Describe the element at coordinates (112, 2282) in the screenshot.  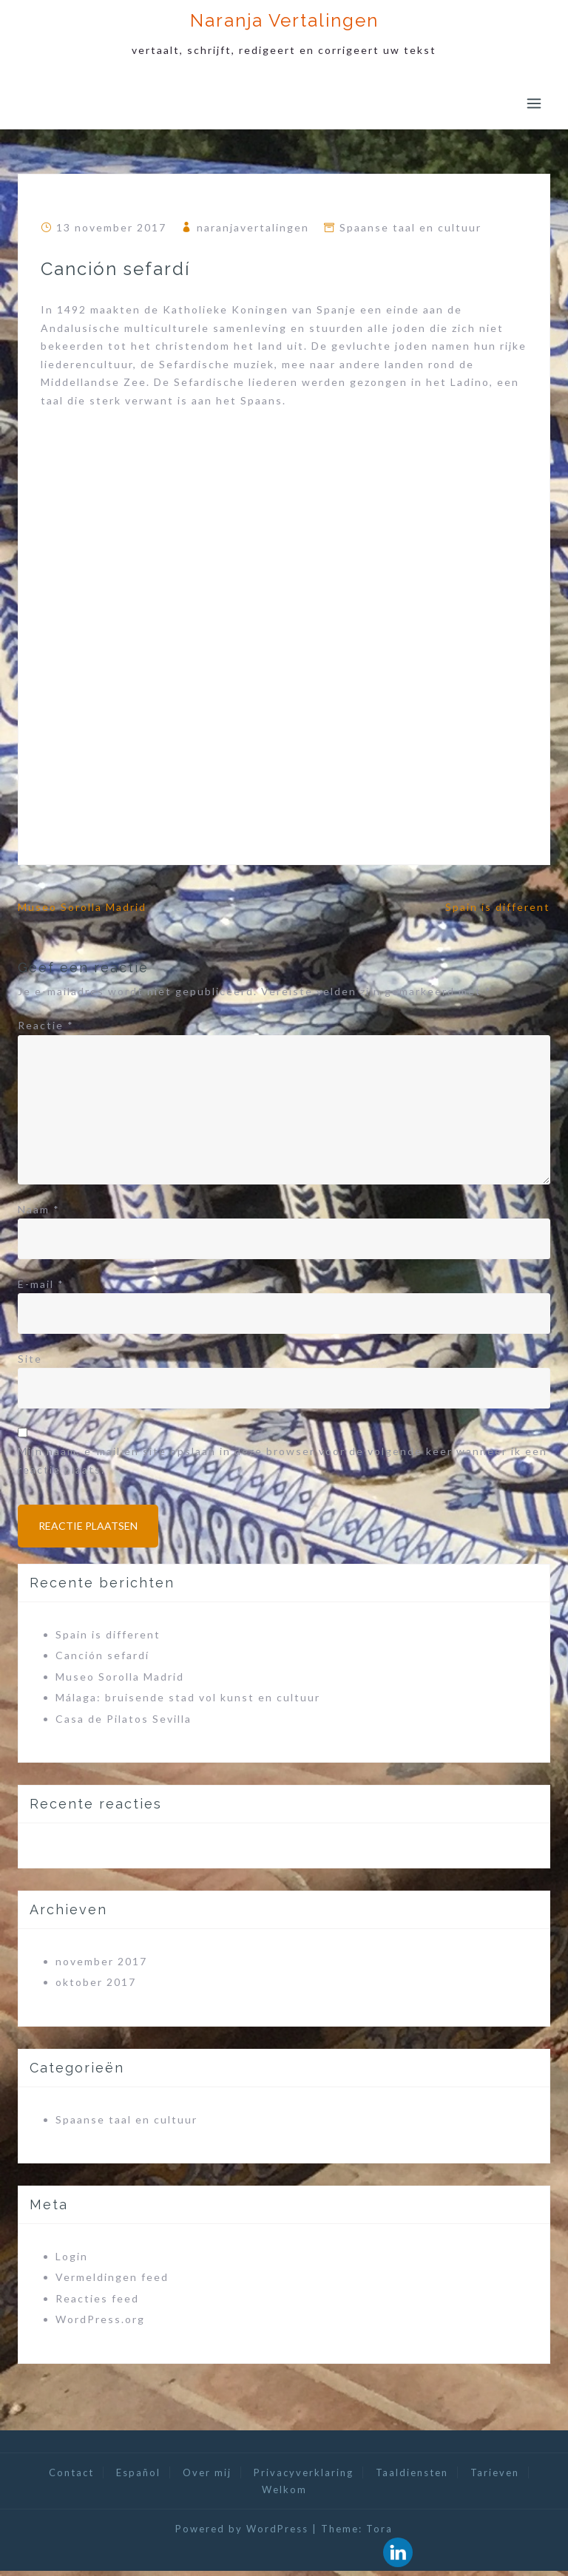
I see `Vermeldingen feed` at that location.